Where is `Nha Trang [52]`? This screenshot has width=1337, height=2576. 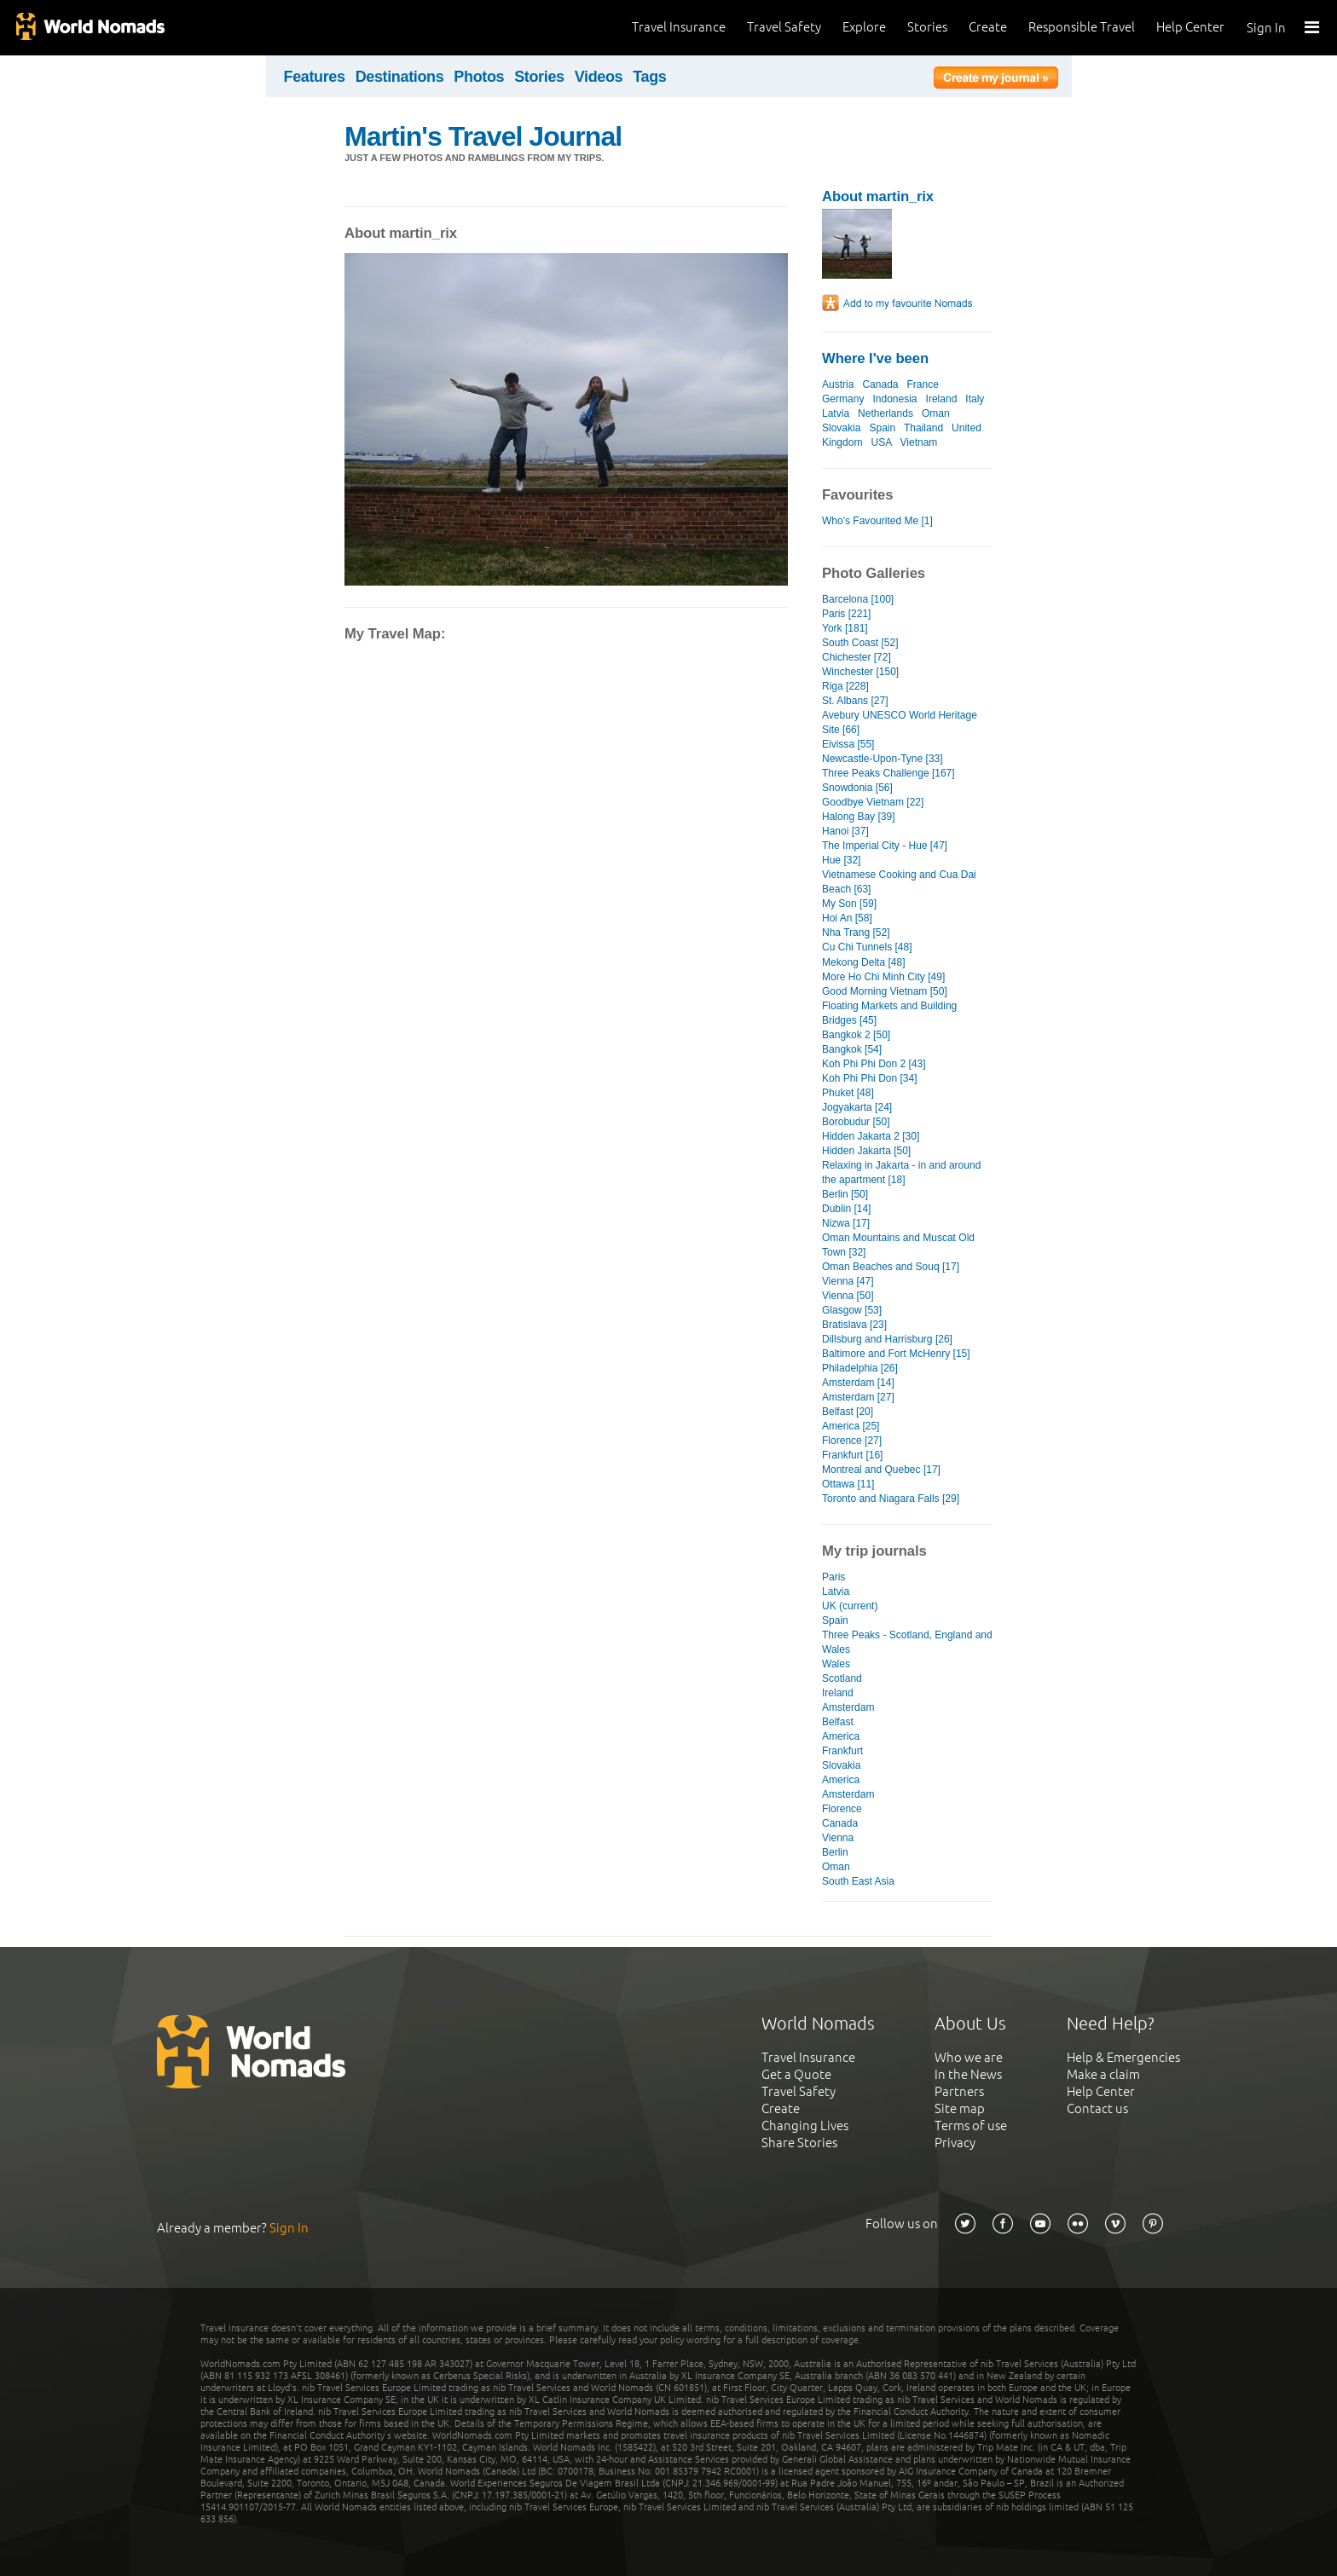 Nha Trang [52] is located at coordinates (856, 933).